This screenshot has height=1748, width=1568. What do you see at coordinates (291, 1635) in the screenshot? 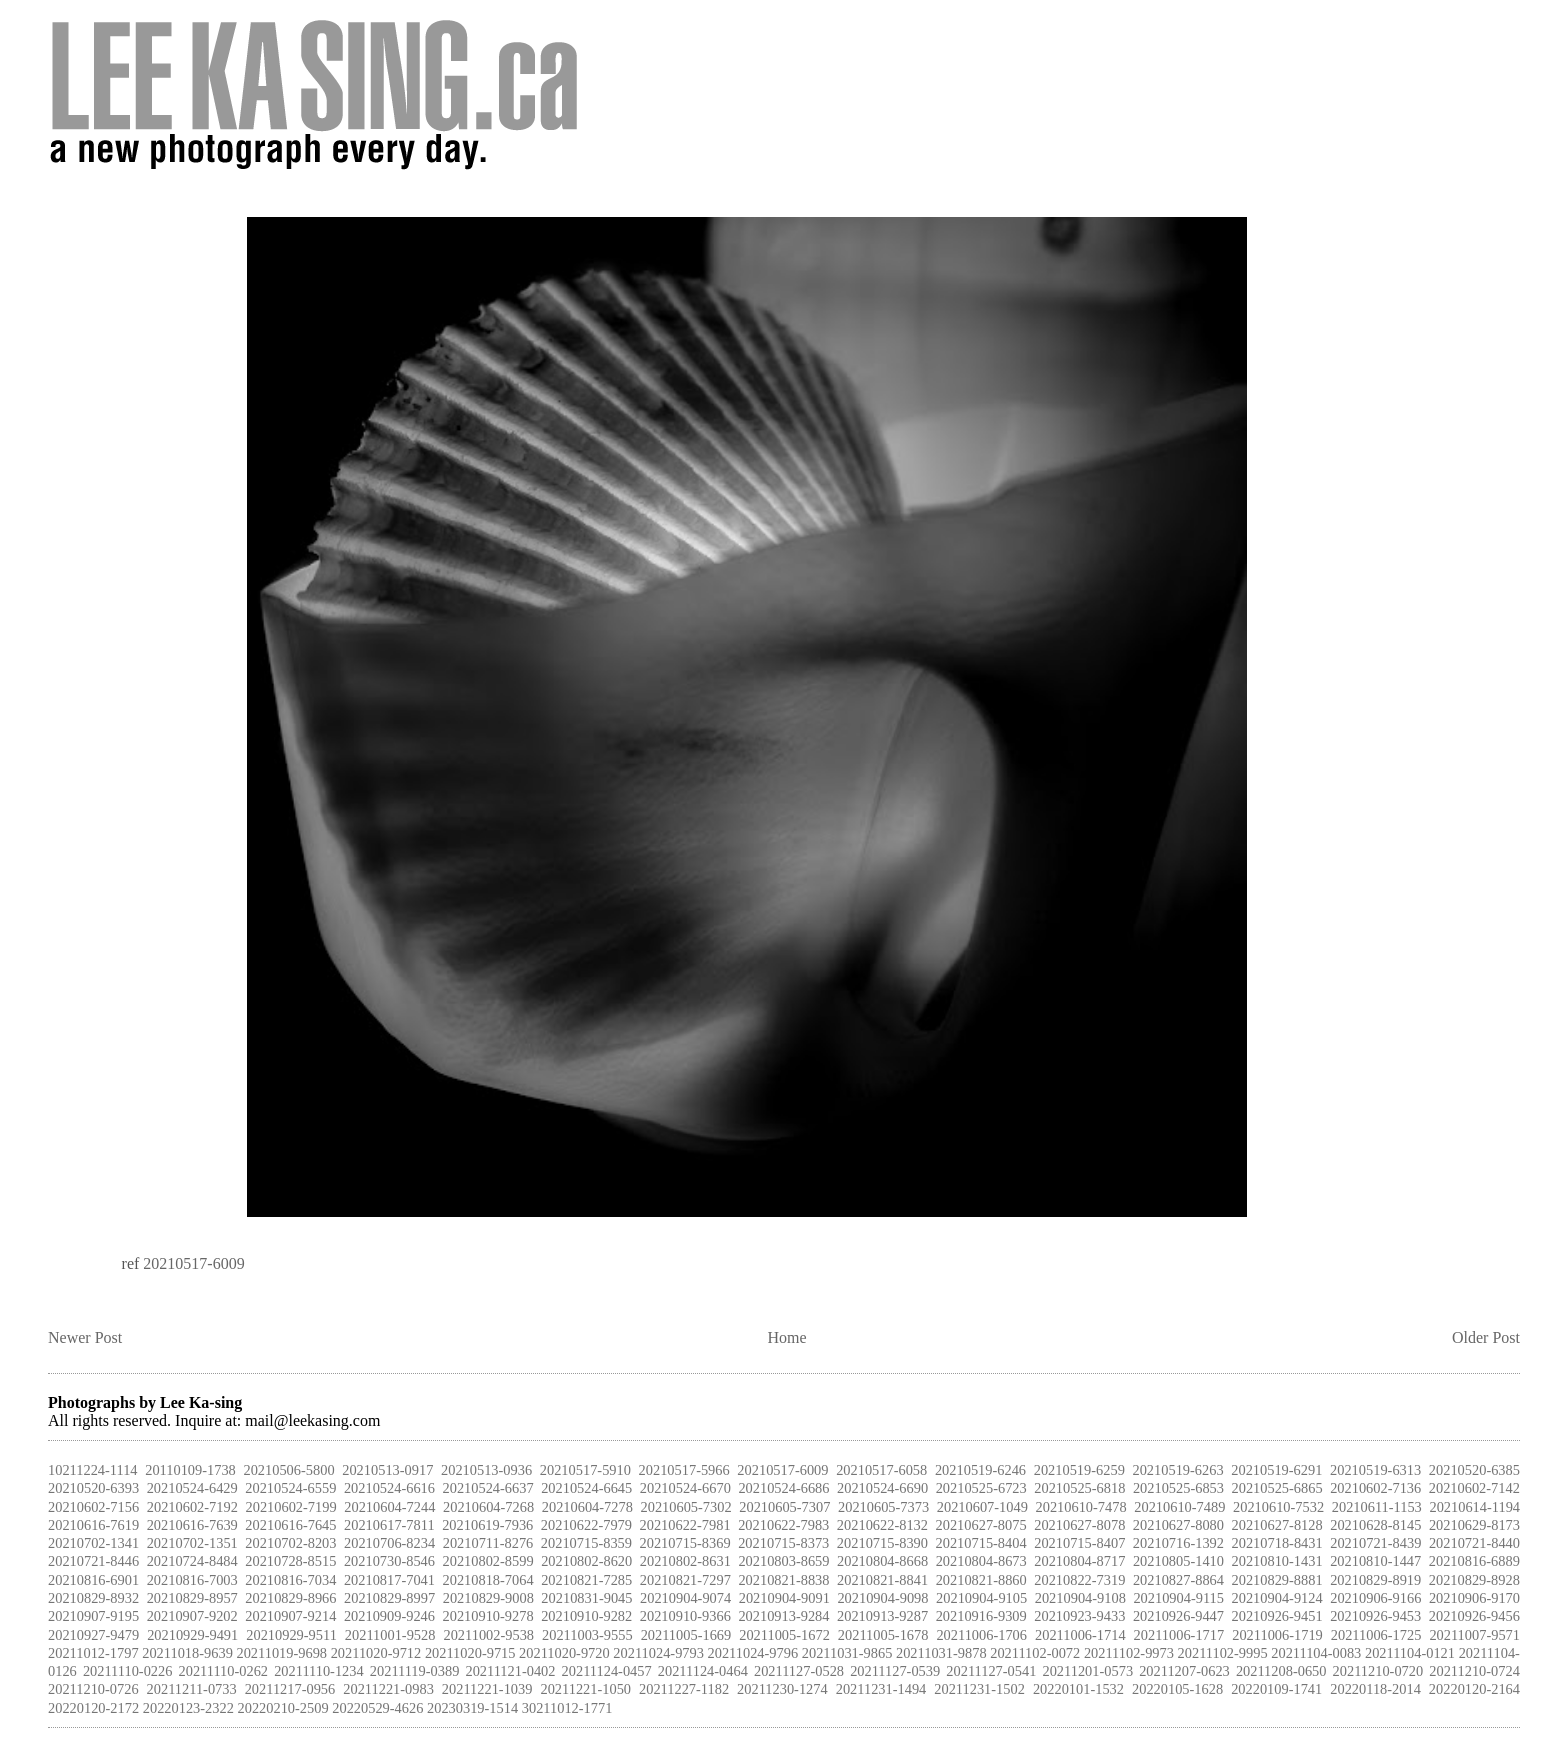
I see `20210929-9511` at bounding box center [291, 1635].